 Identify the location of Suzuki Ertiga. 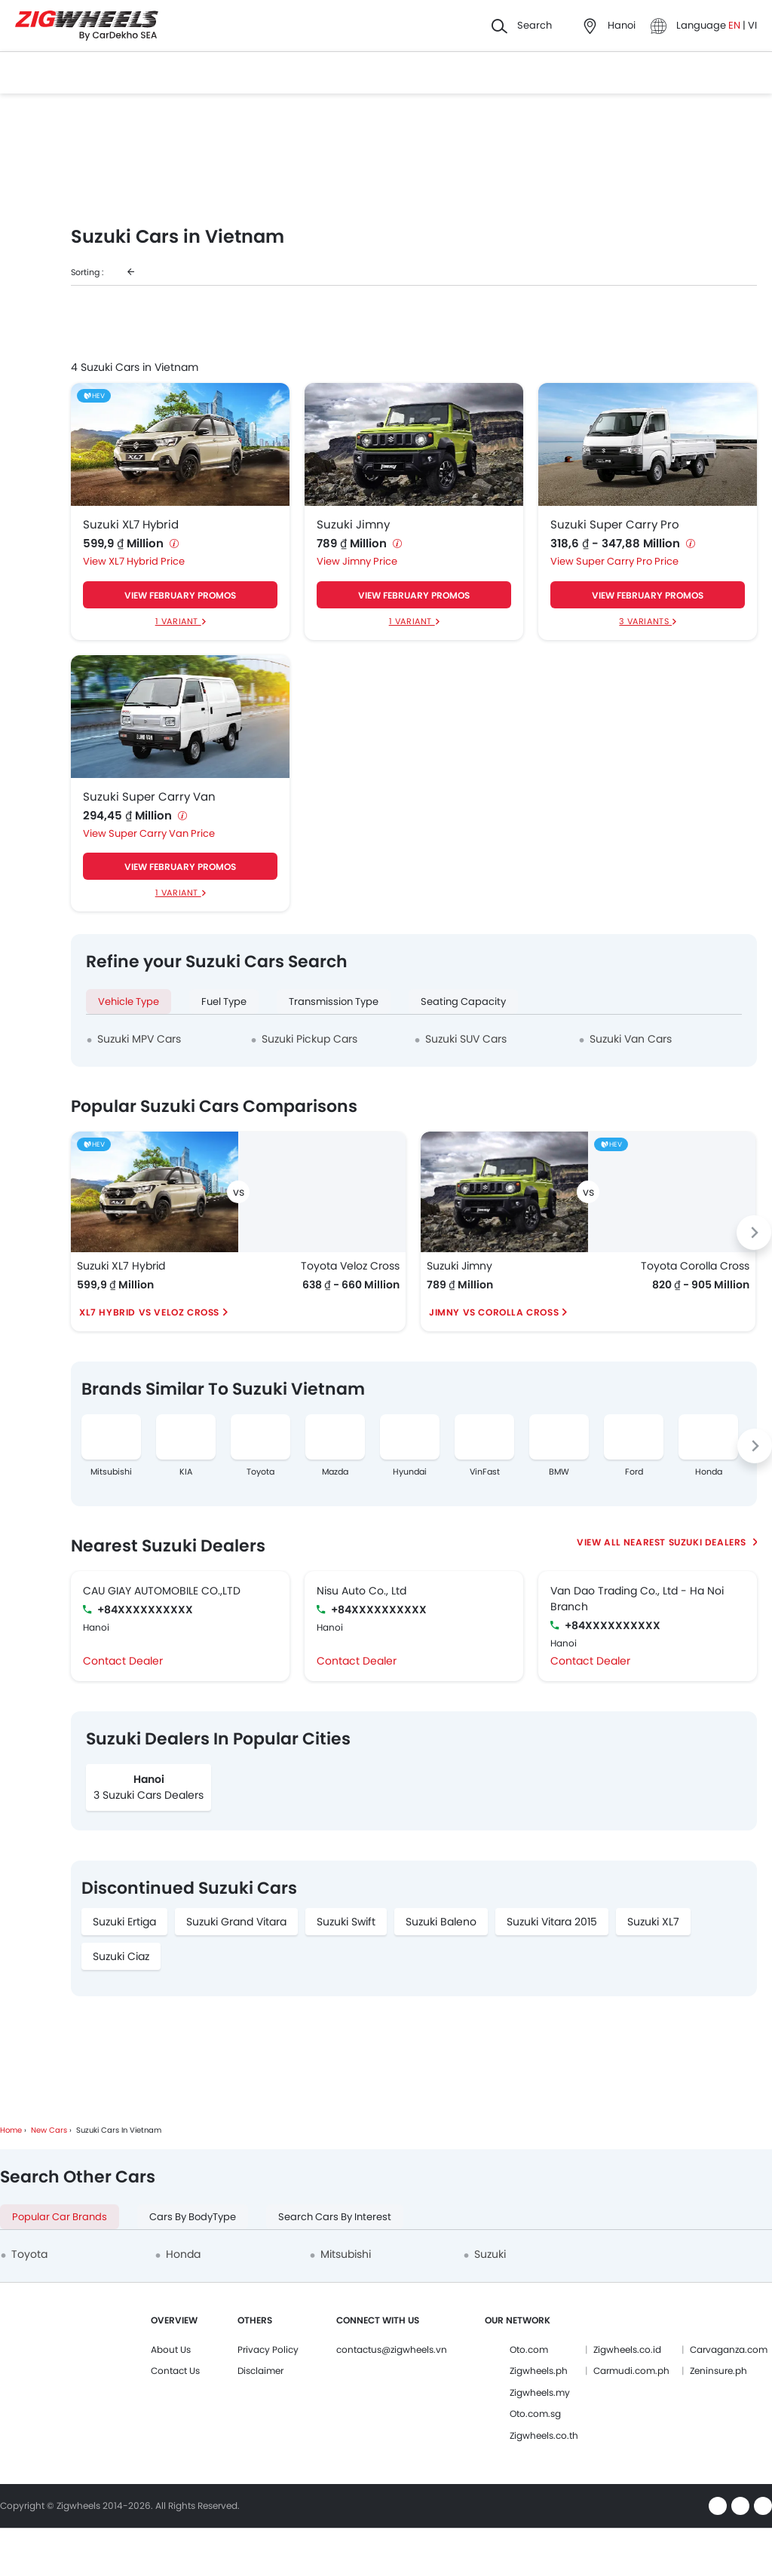
(124, 1921).